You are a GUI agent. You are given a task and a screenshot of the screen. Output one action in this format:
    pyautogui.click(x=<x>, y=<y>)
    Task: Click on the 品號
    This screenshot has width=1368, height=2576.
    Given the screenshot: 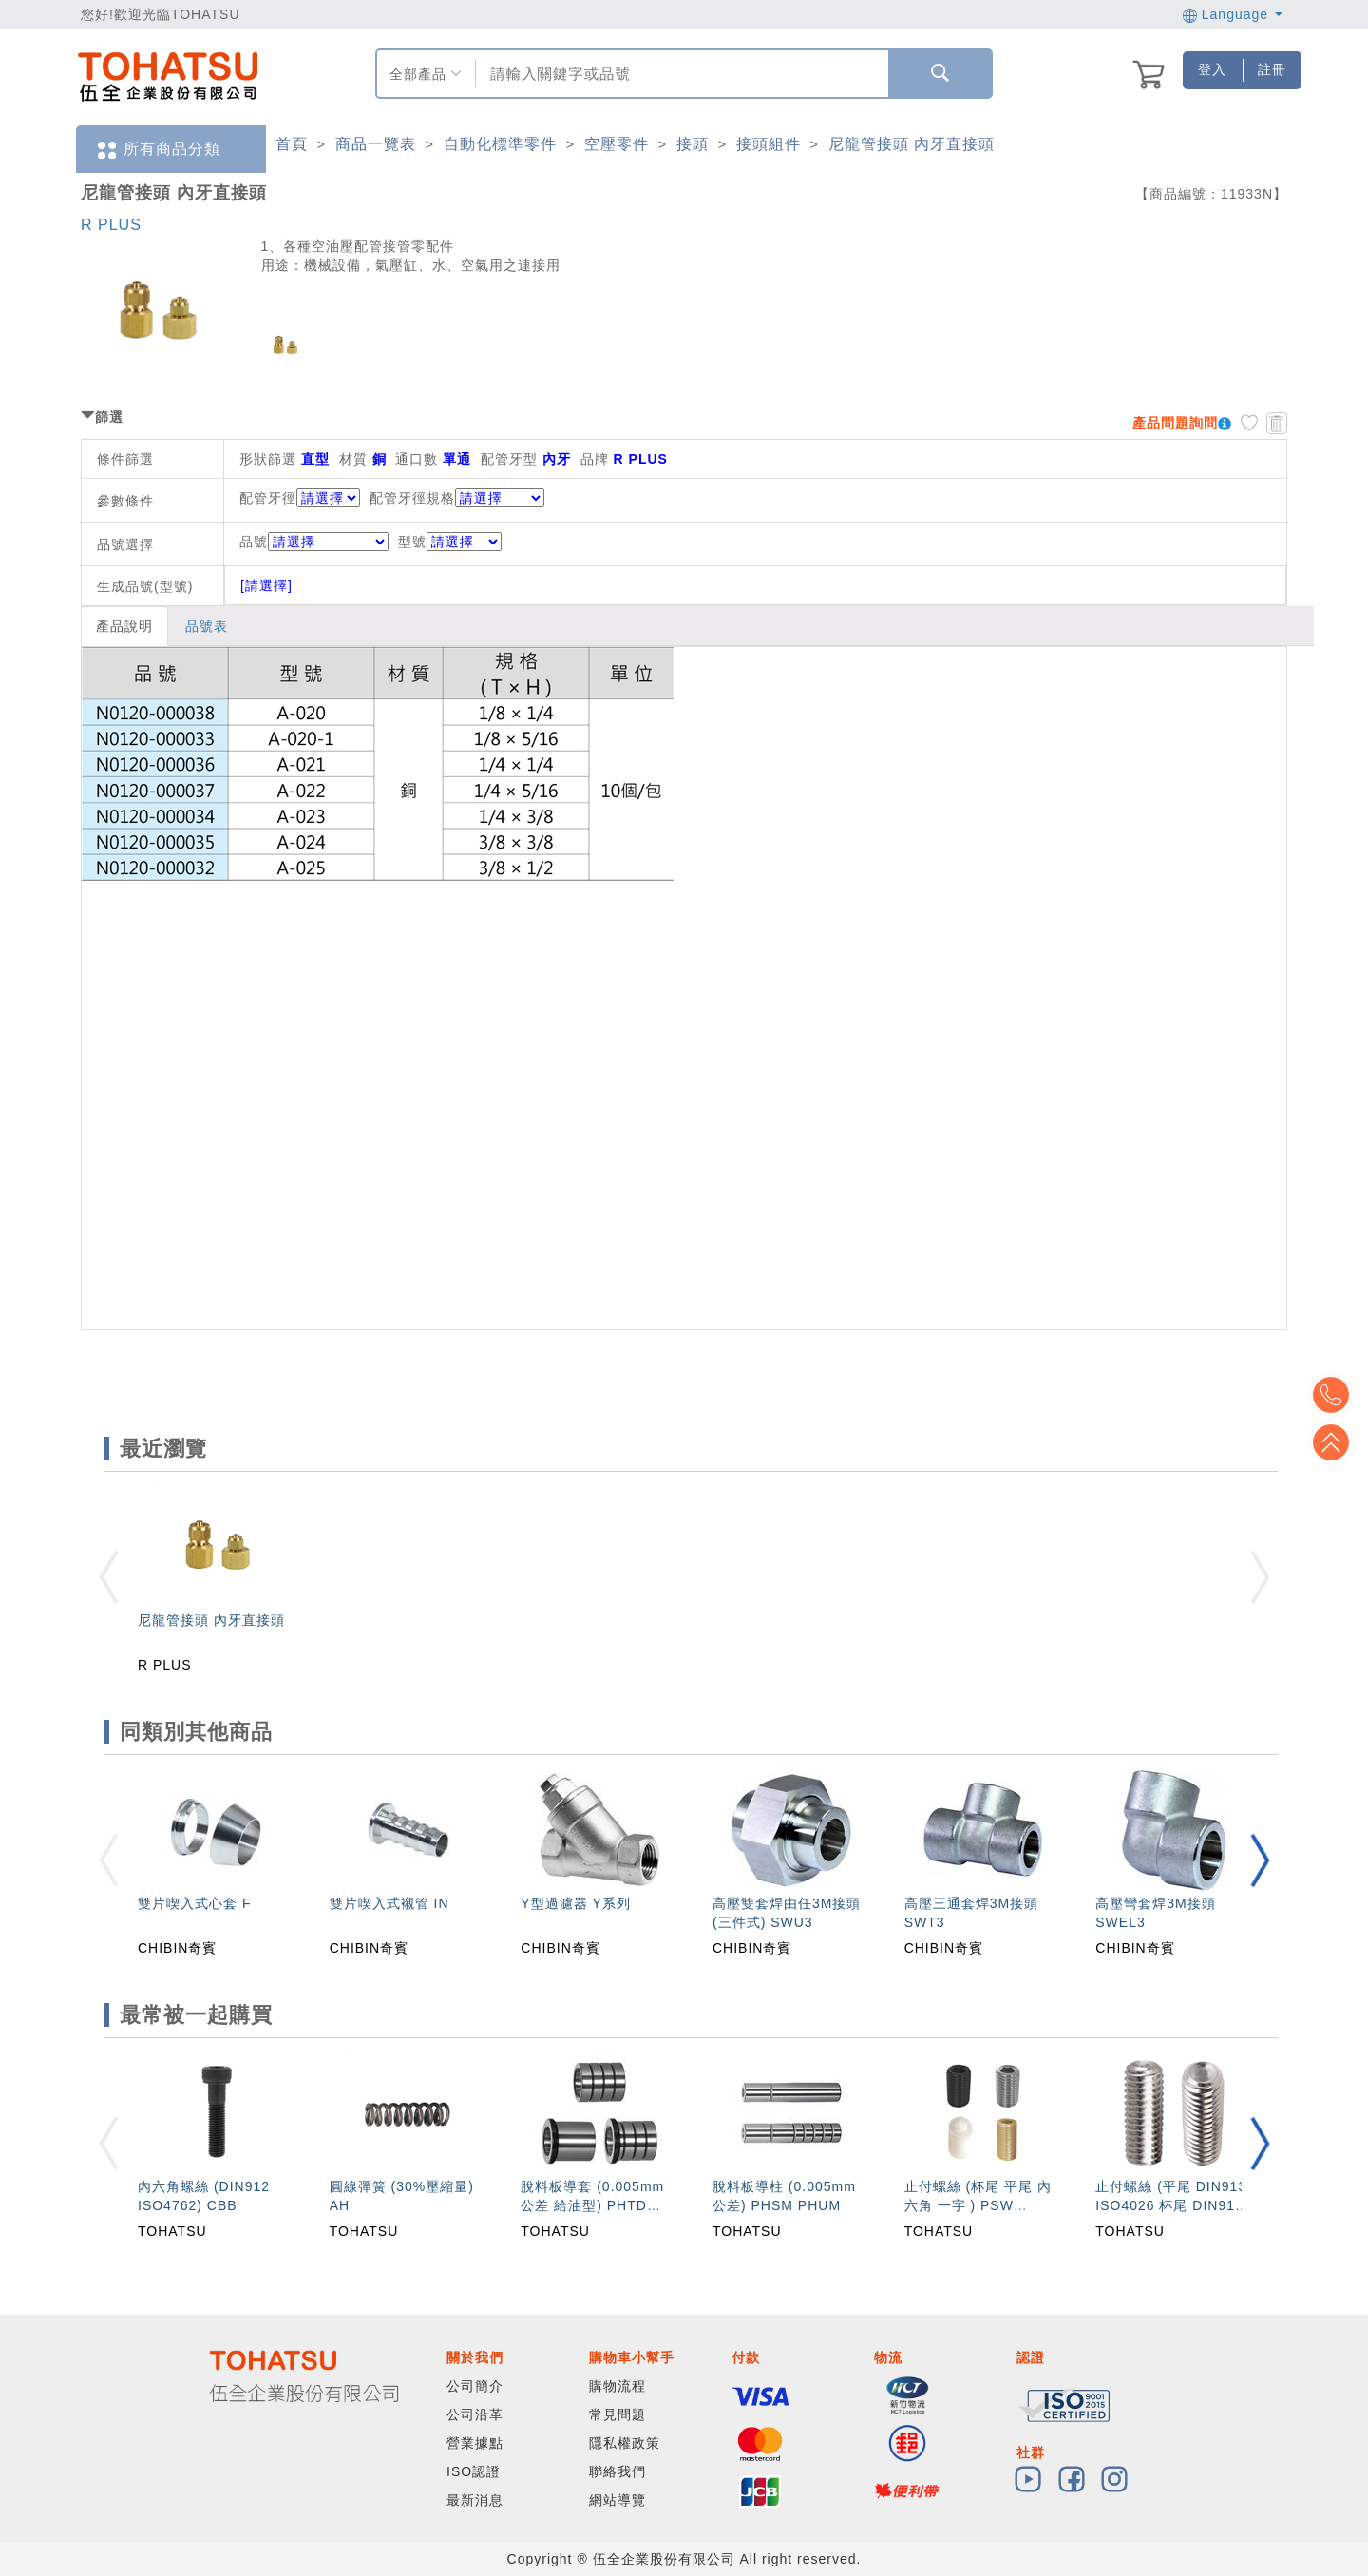 What is the action you would take?
    pyautogui.click(x=314, y=541)
    